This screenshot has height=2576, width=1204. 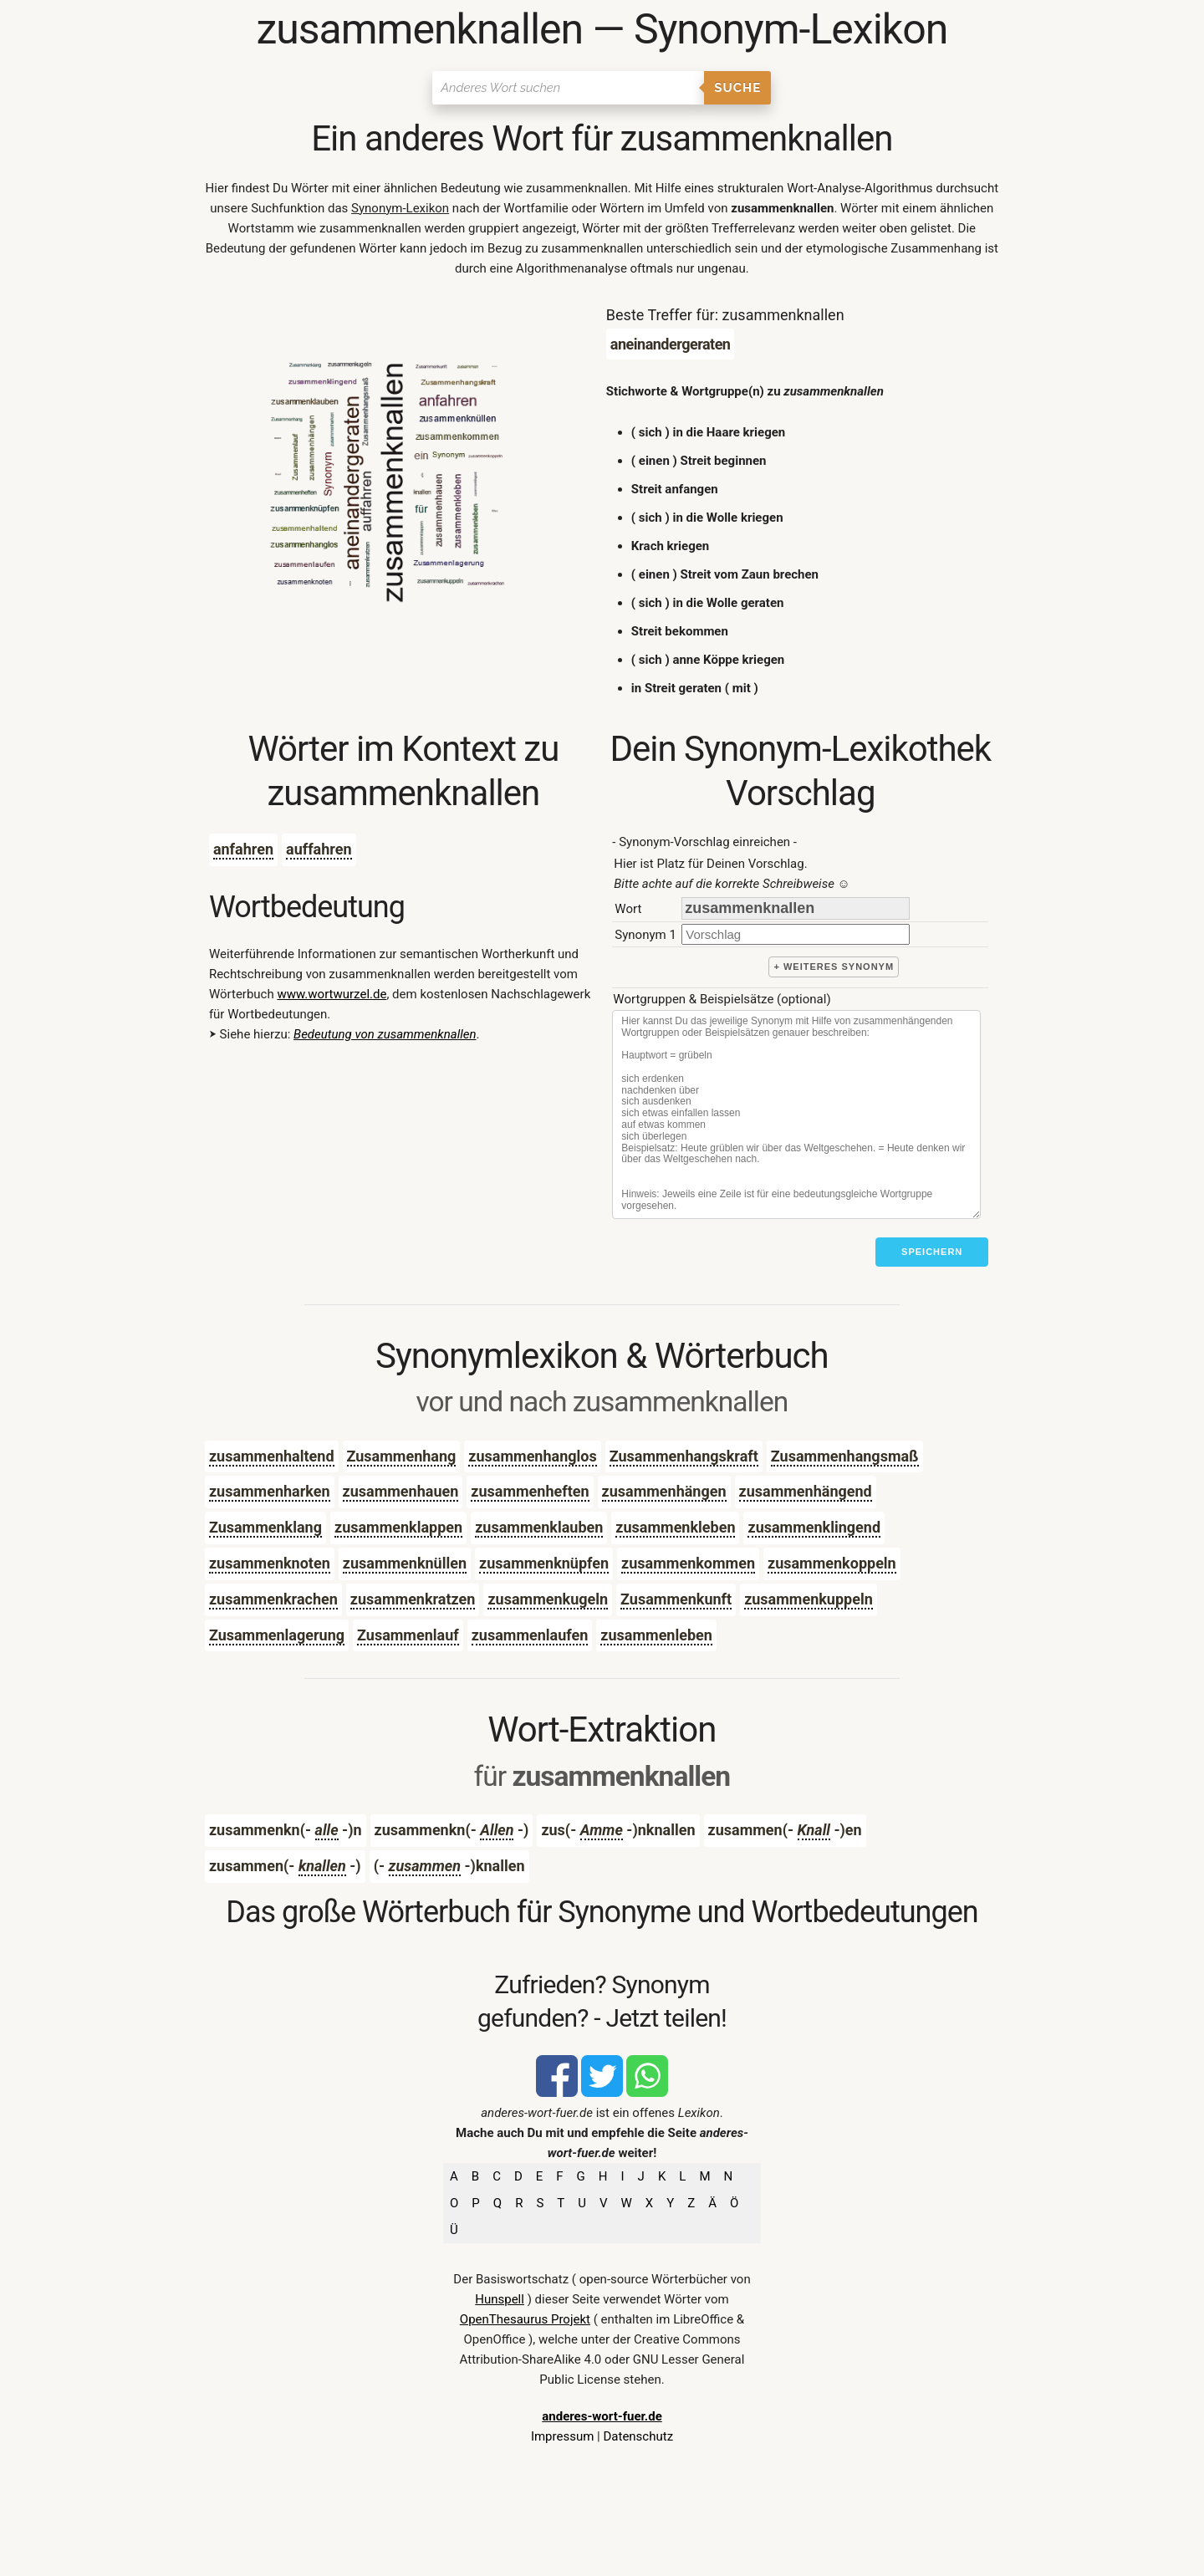 I want to click on zusammenkoppeln, so click(x=832, y=1563).